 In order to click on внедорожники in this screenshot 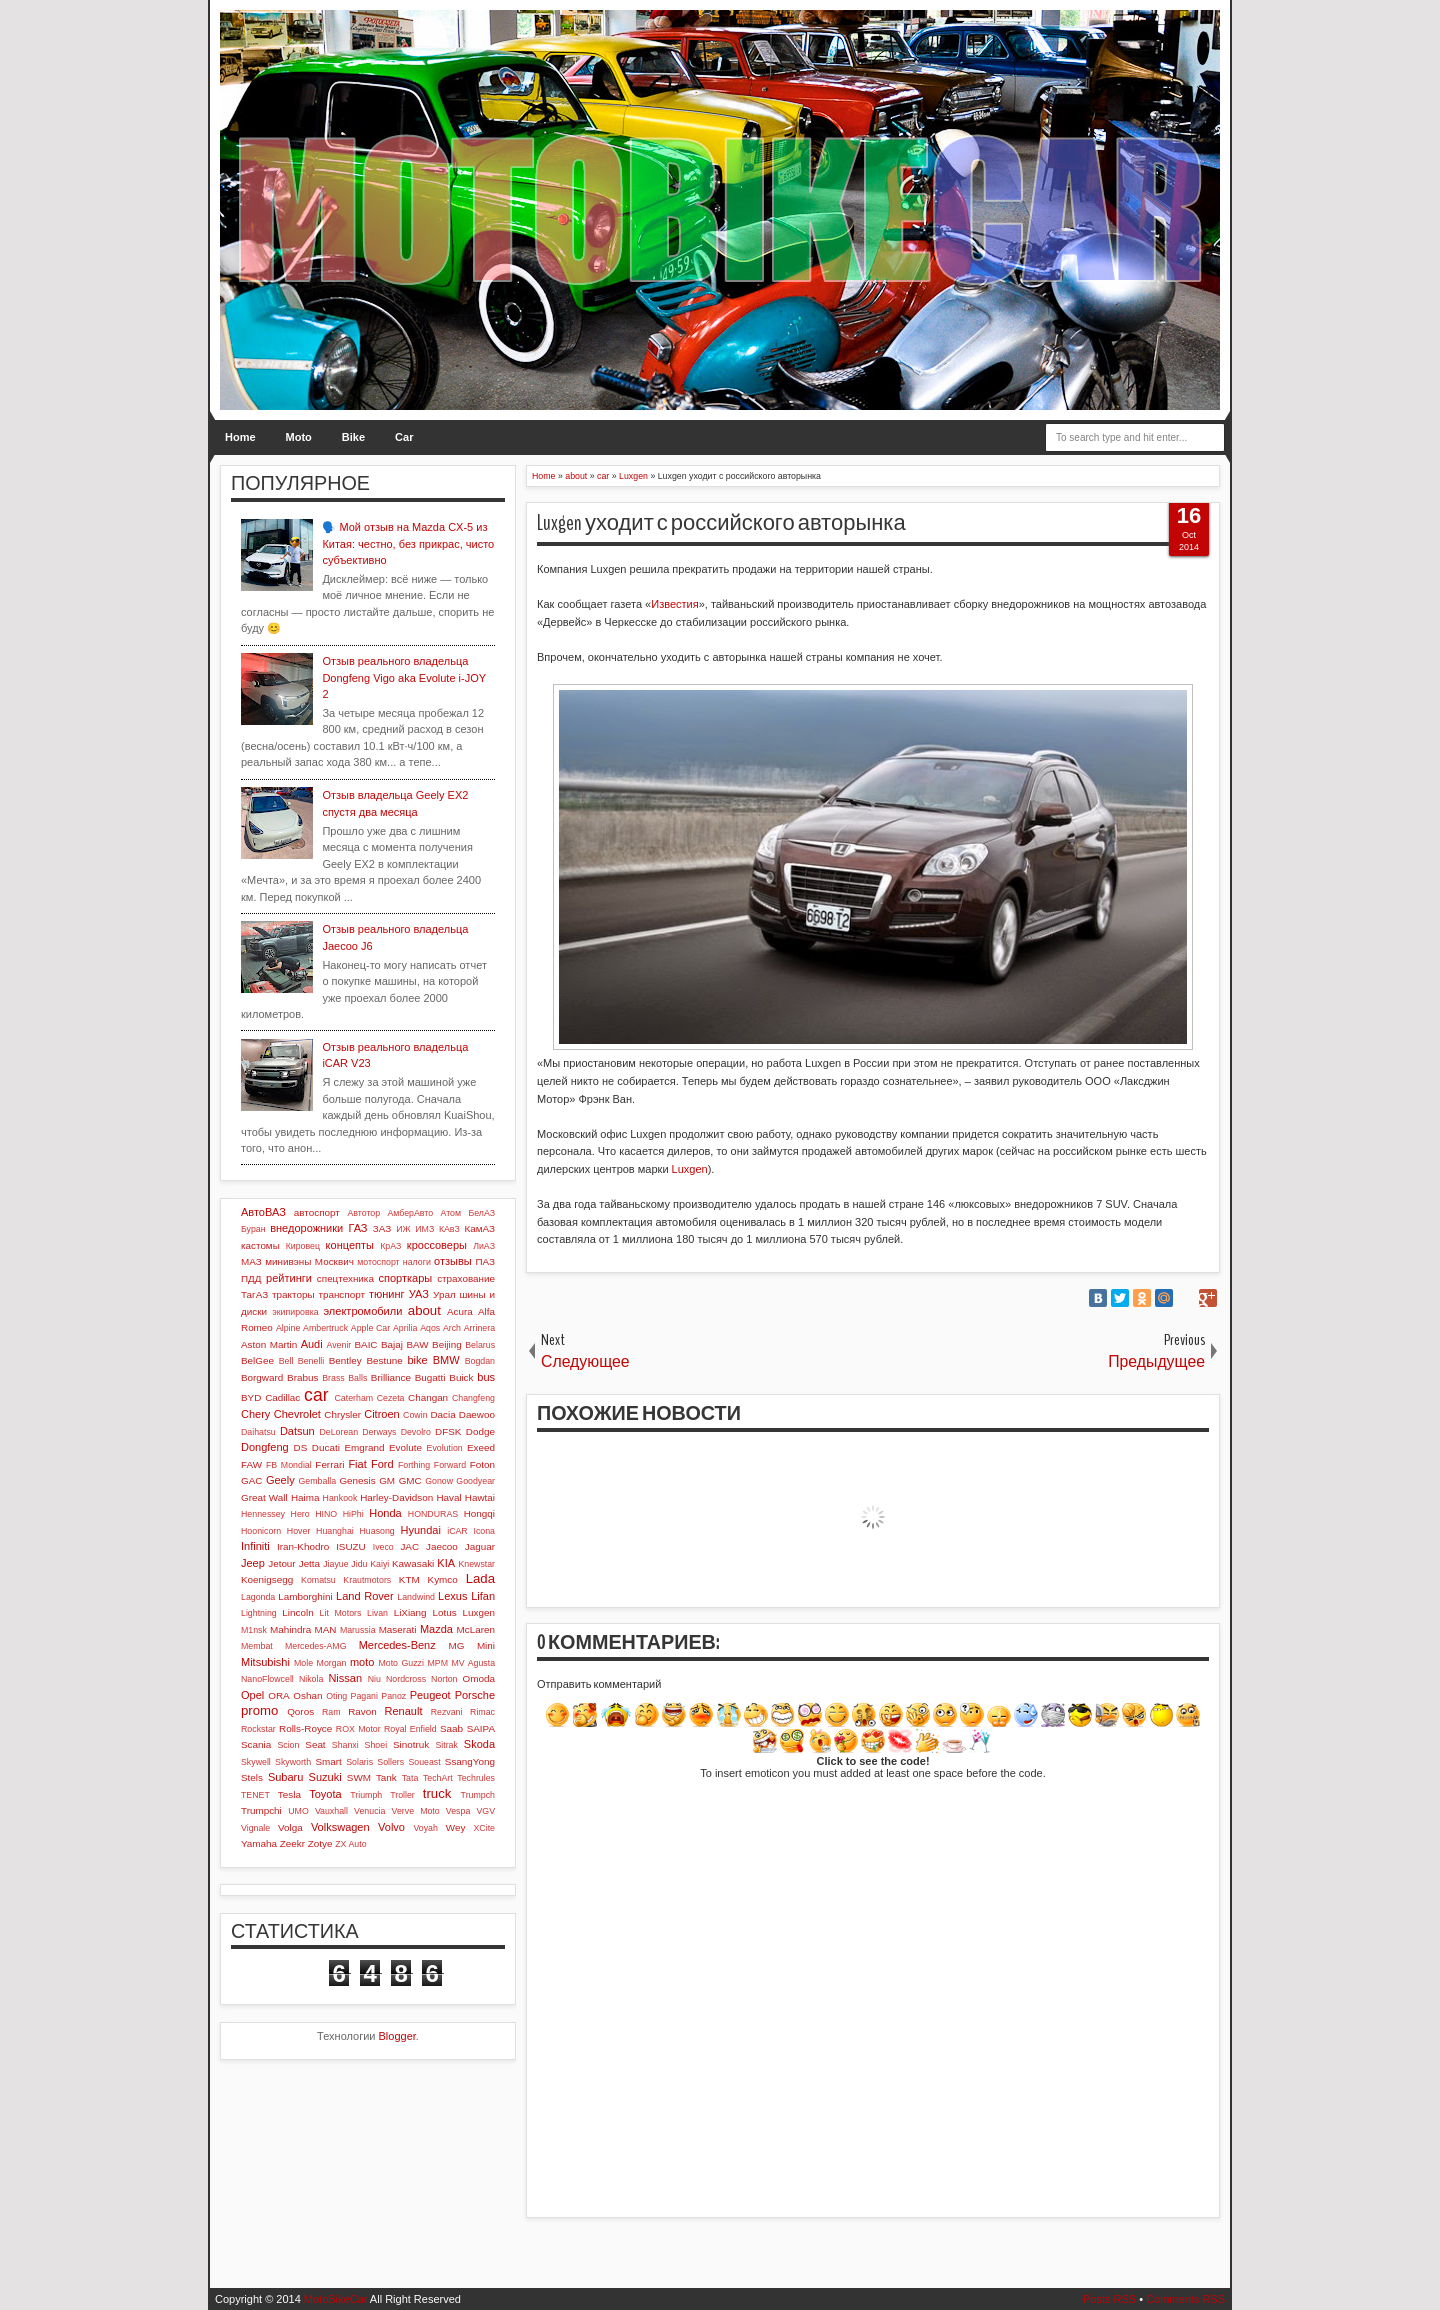, I will do `click(306, 1228)`.